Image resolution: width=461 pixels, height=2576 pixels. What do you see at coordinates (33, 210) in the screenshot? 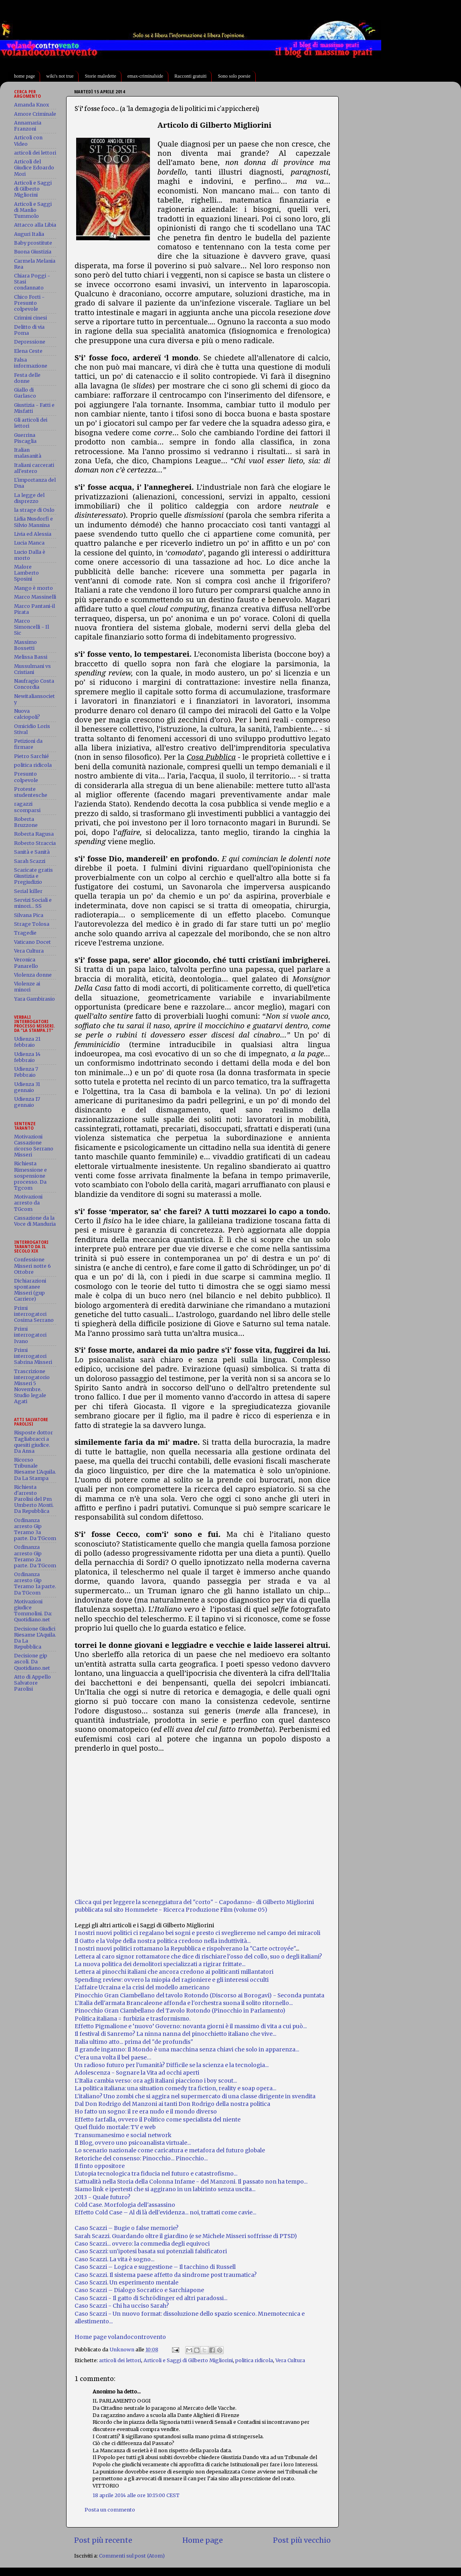
I see `Articoli e Saggi di Manlio Tummolo` at bounding box center [33, 210].